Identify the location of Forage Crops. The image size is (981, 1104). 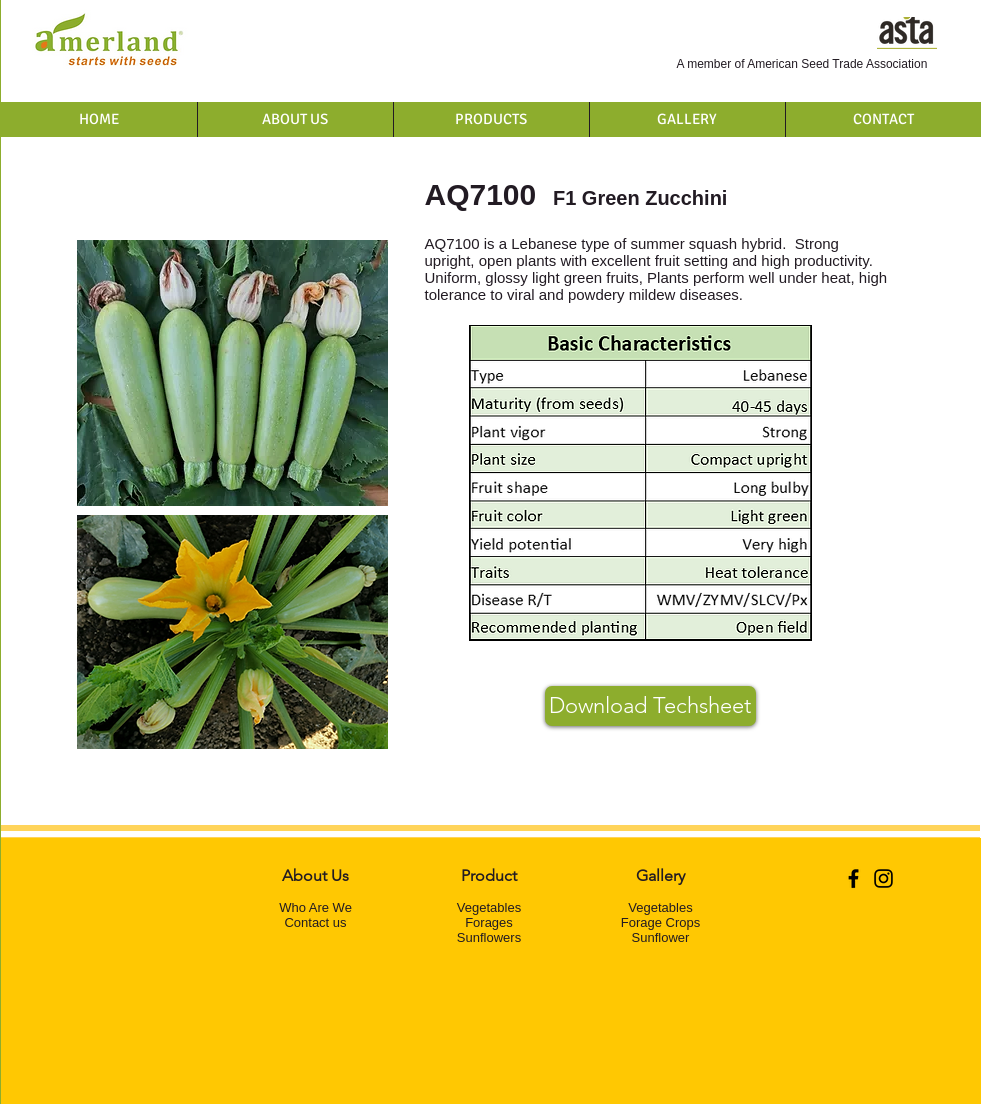
(660, 922).